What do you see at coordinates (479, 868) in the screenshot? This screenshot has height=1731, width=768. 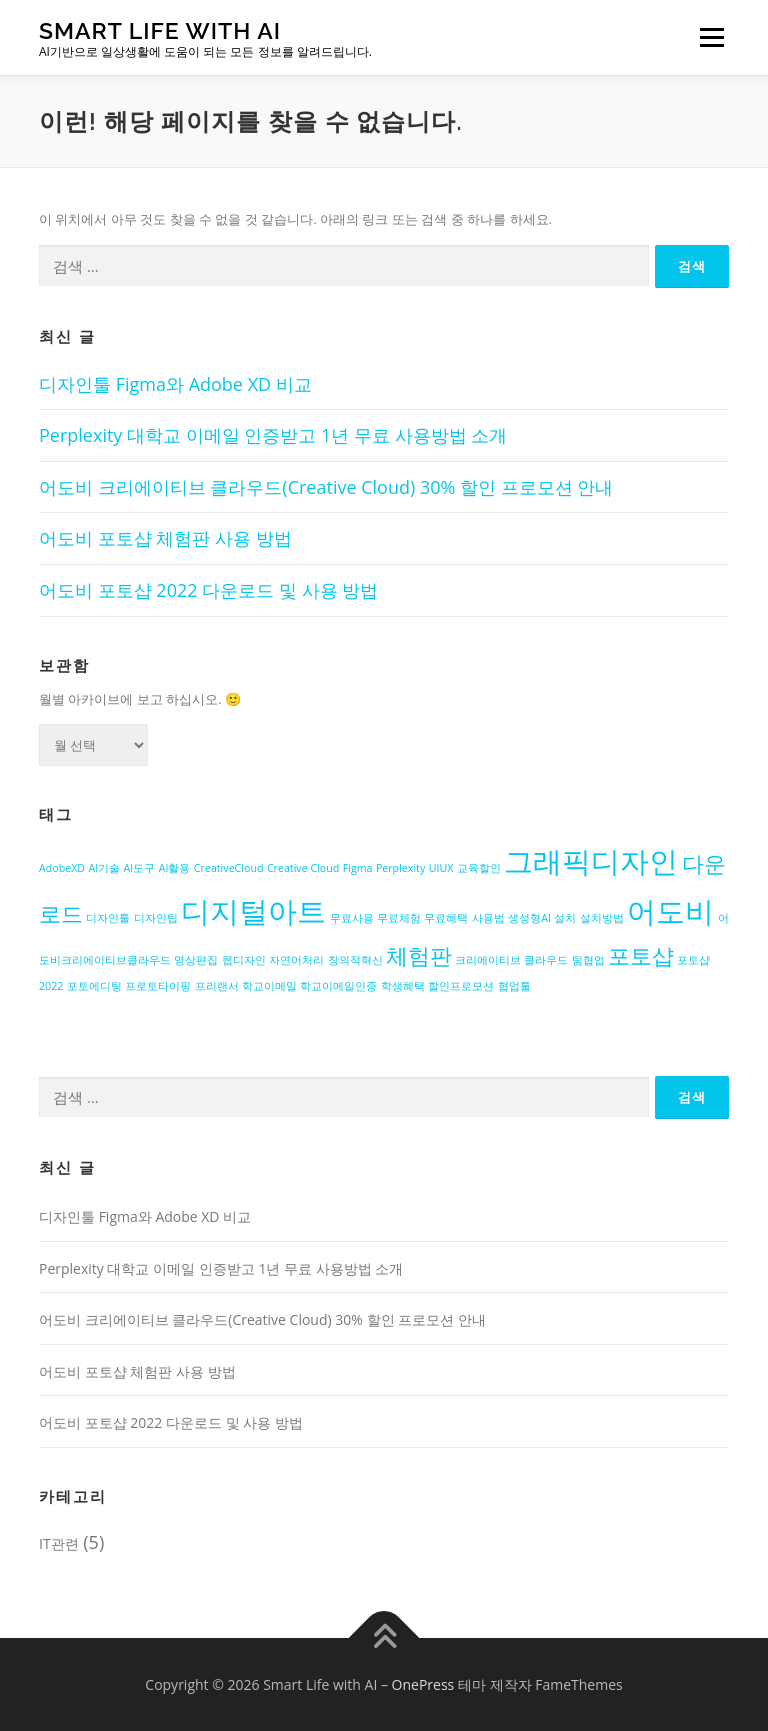 I see `교육할인 [교육할인 (1개 항목)]` at bounding box center [479, 868].